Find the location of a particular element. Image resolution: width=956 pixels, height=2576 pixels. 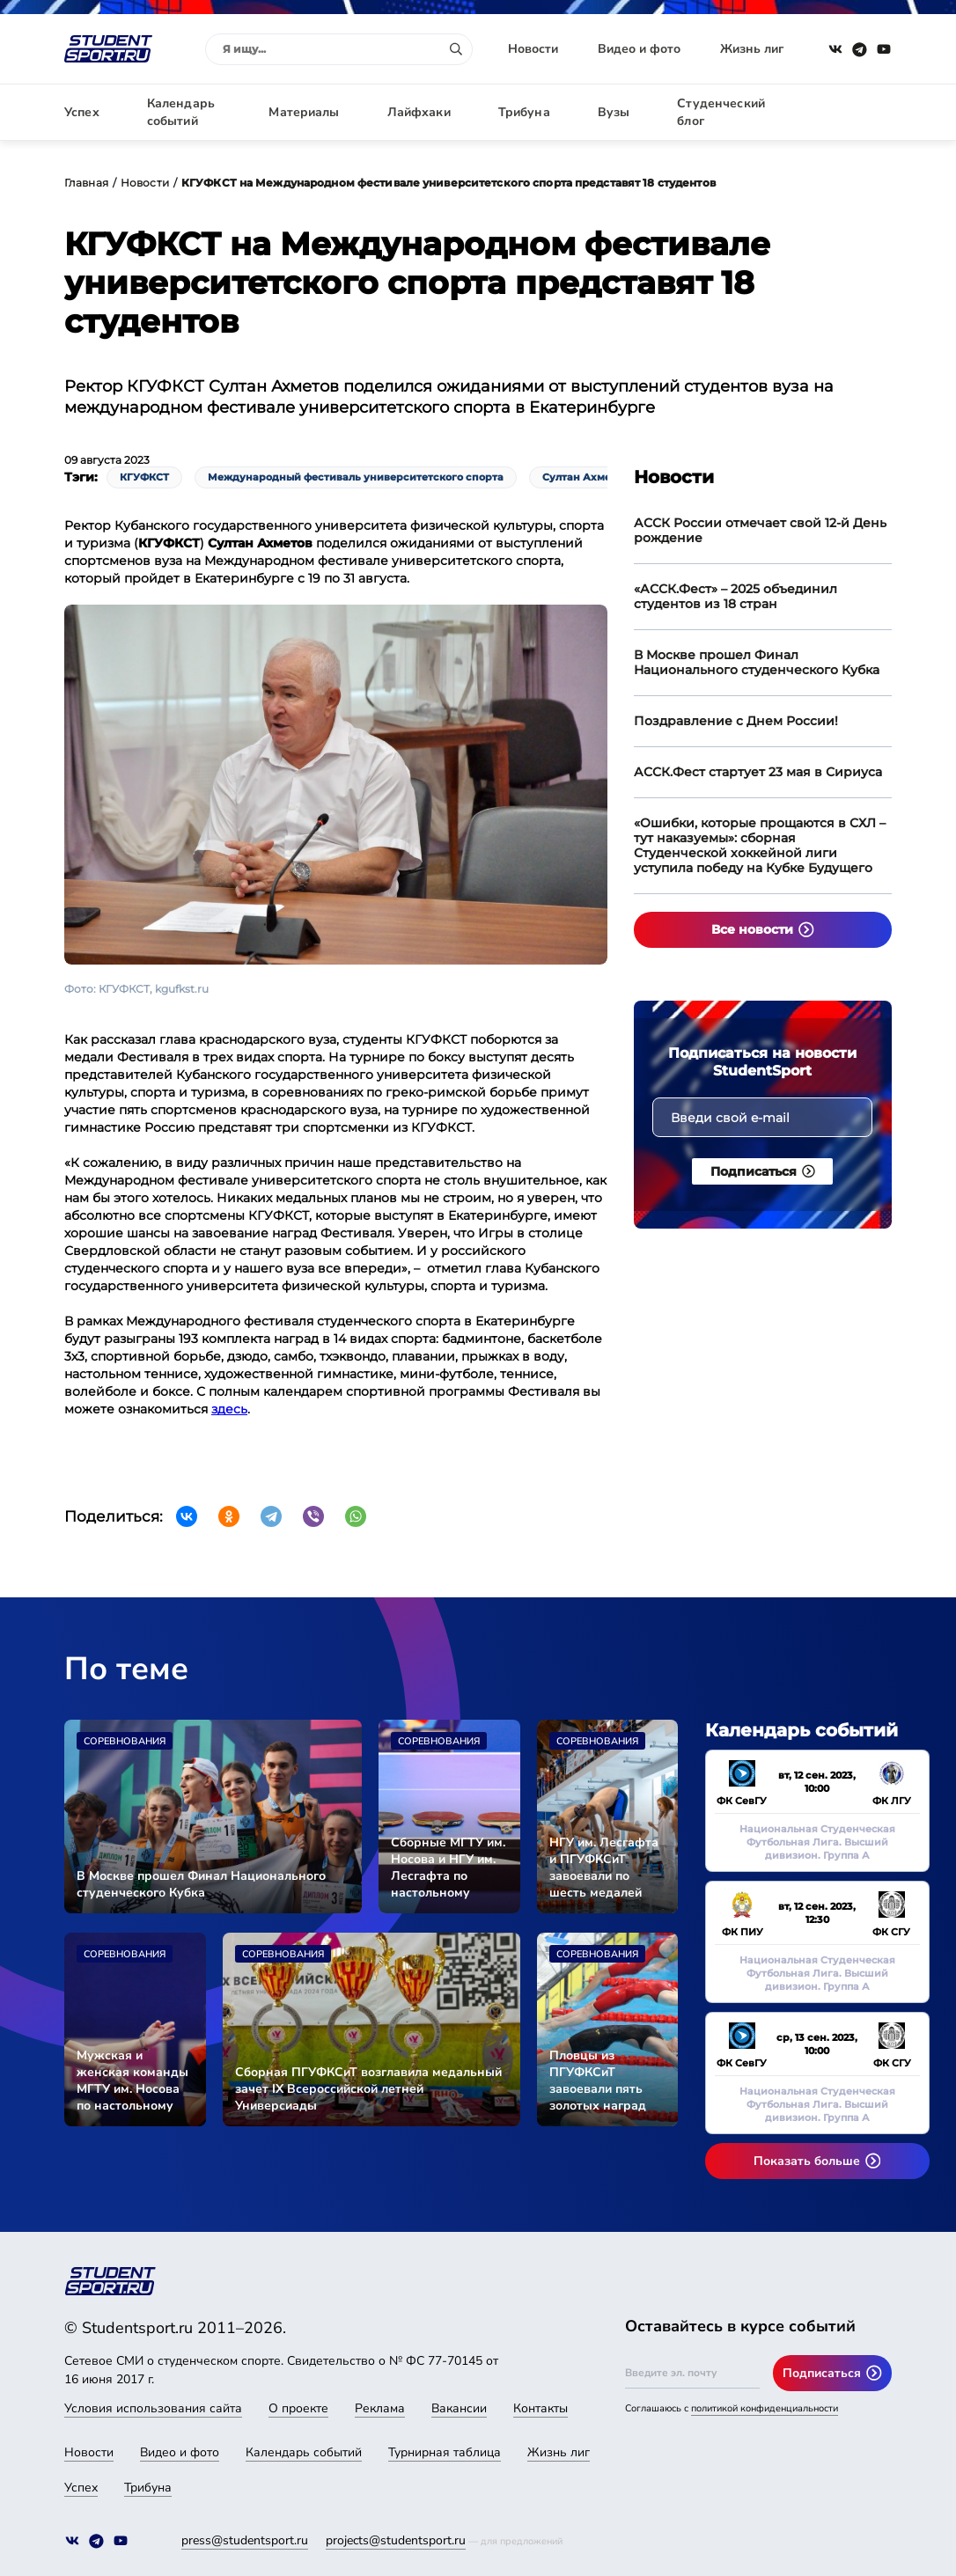

О проекте is located at coordinates (298, 2408).